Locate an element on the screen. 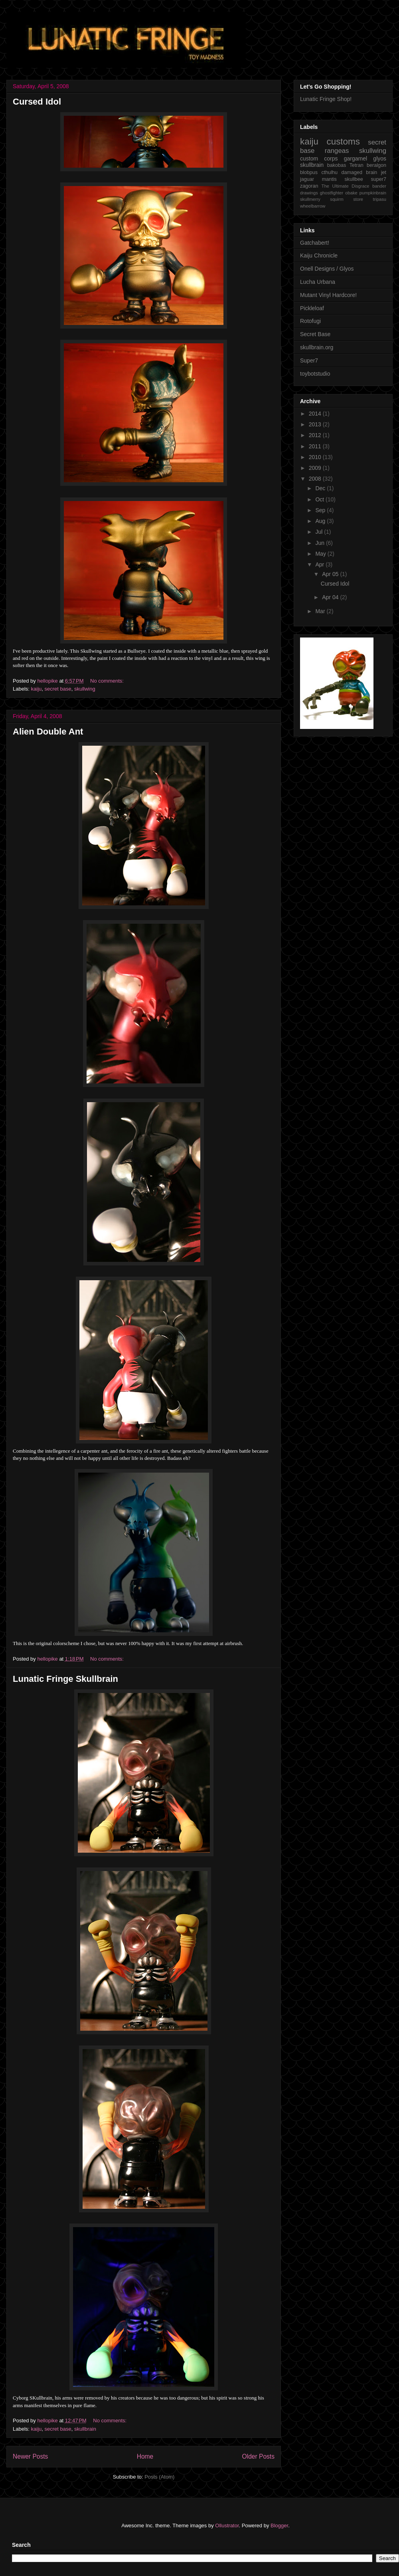 This screenshot has height=2576, width=399. Pickleloaf is located at coordinates (312, 308).